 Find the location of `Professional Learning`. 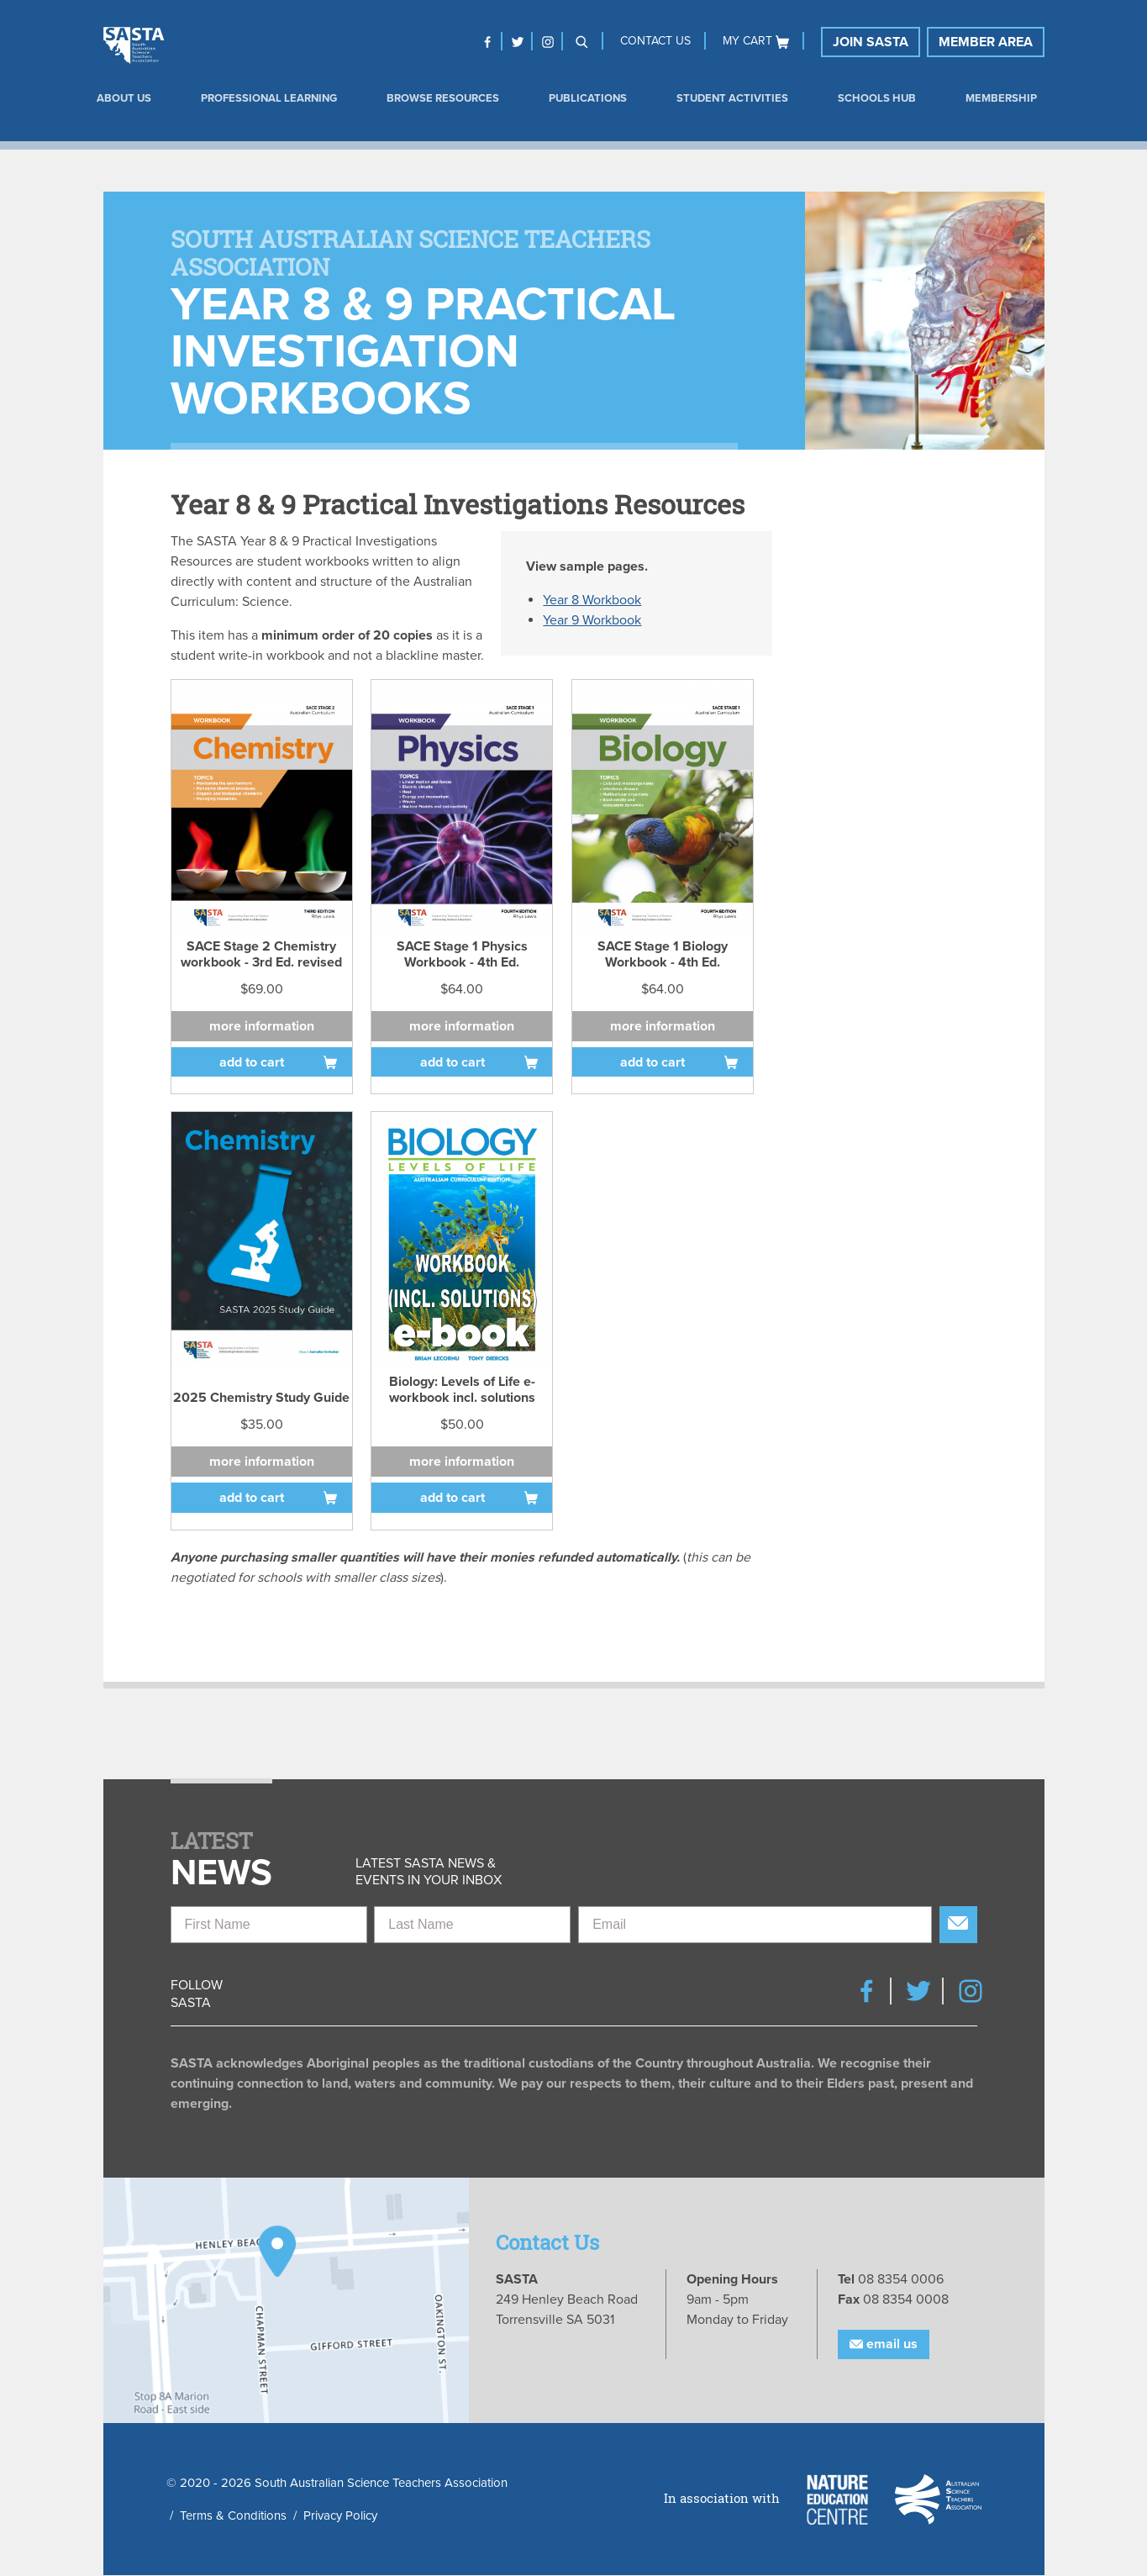

Professional Learning is located at coordinates (269, 98).